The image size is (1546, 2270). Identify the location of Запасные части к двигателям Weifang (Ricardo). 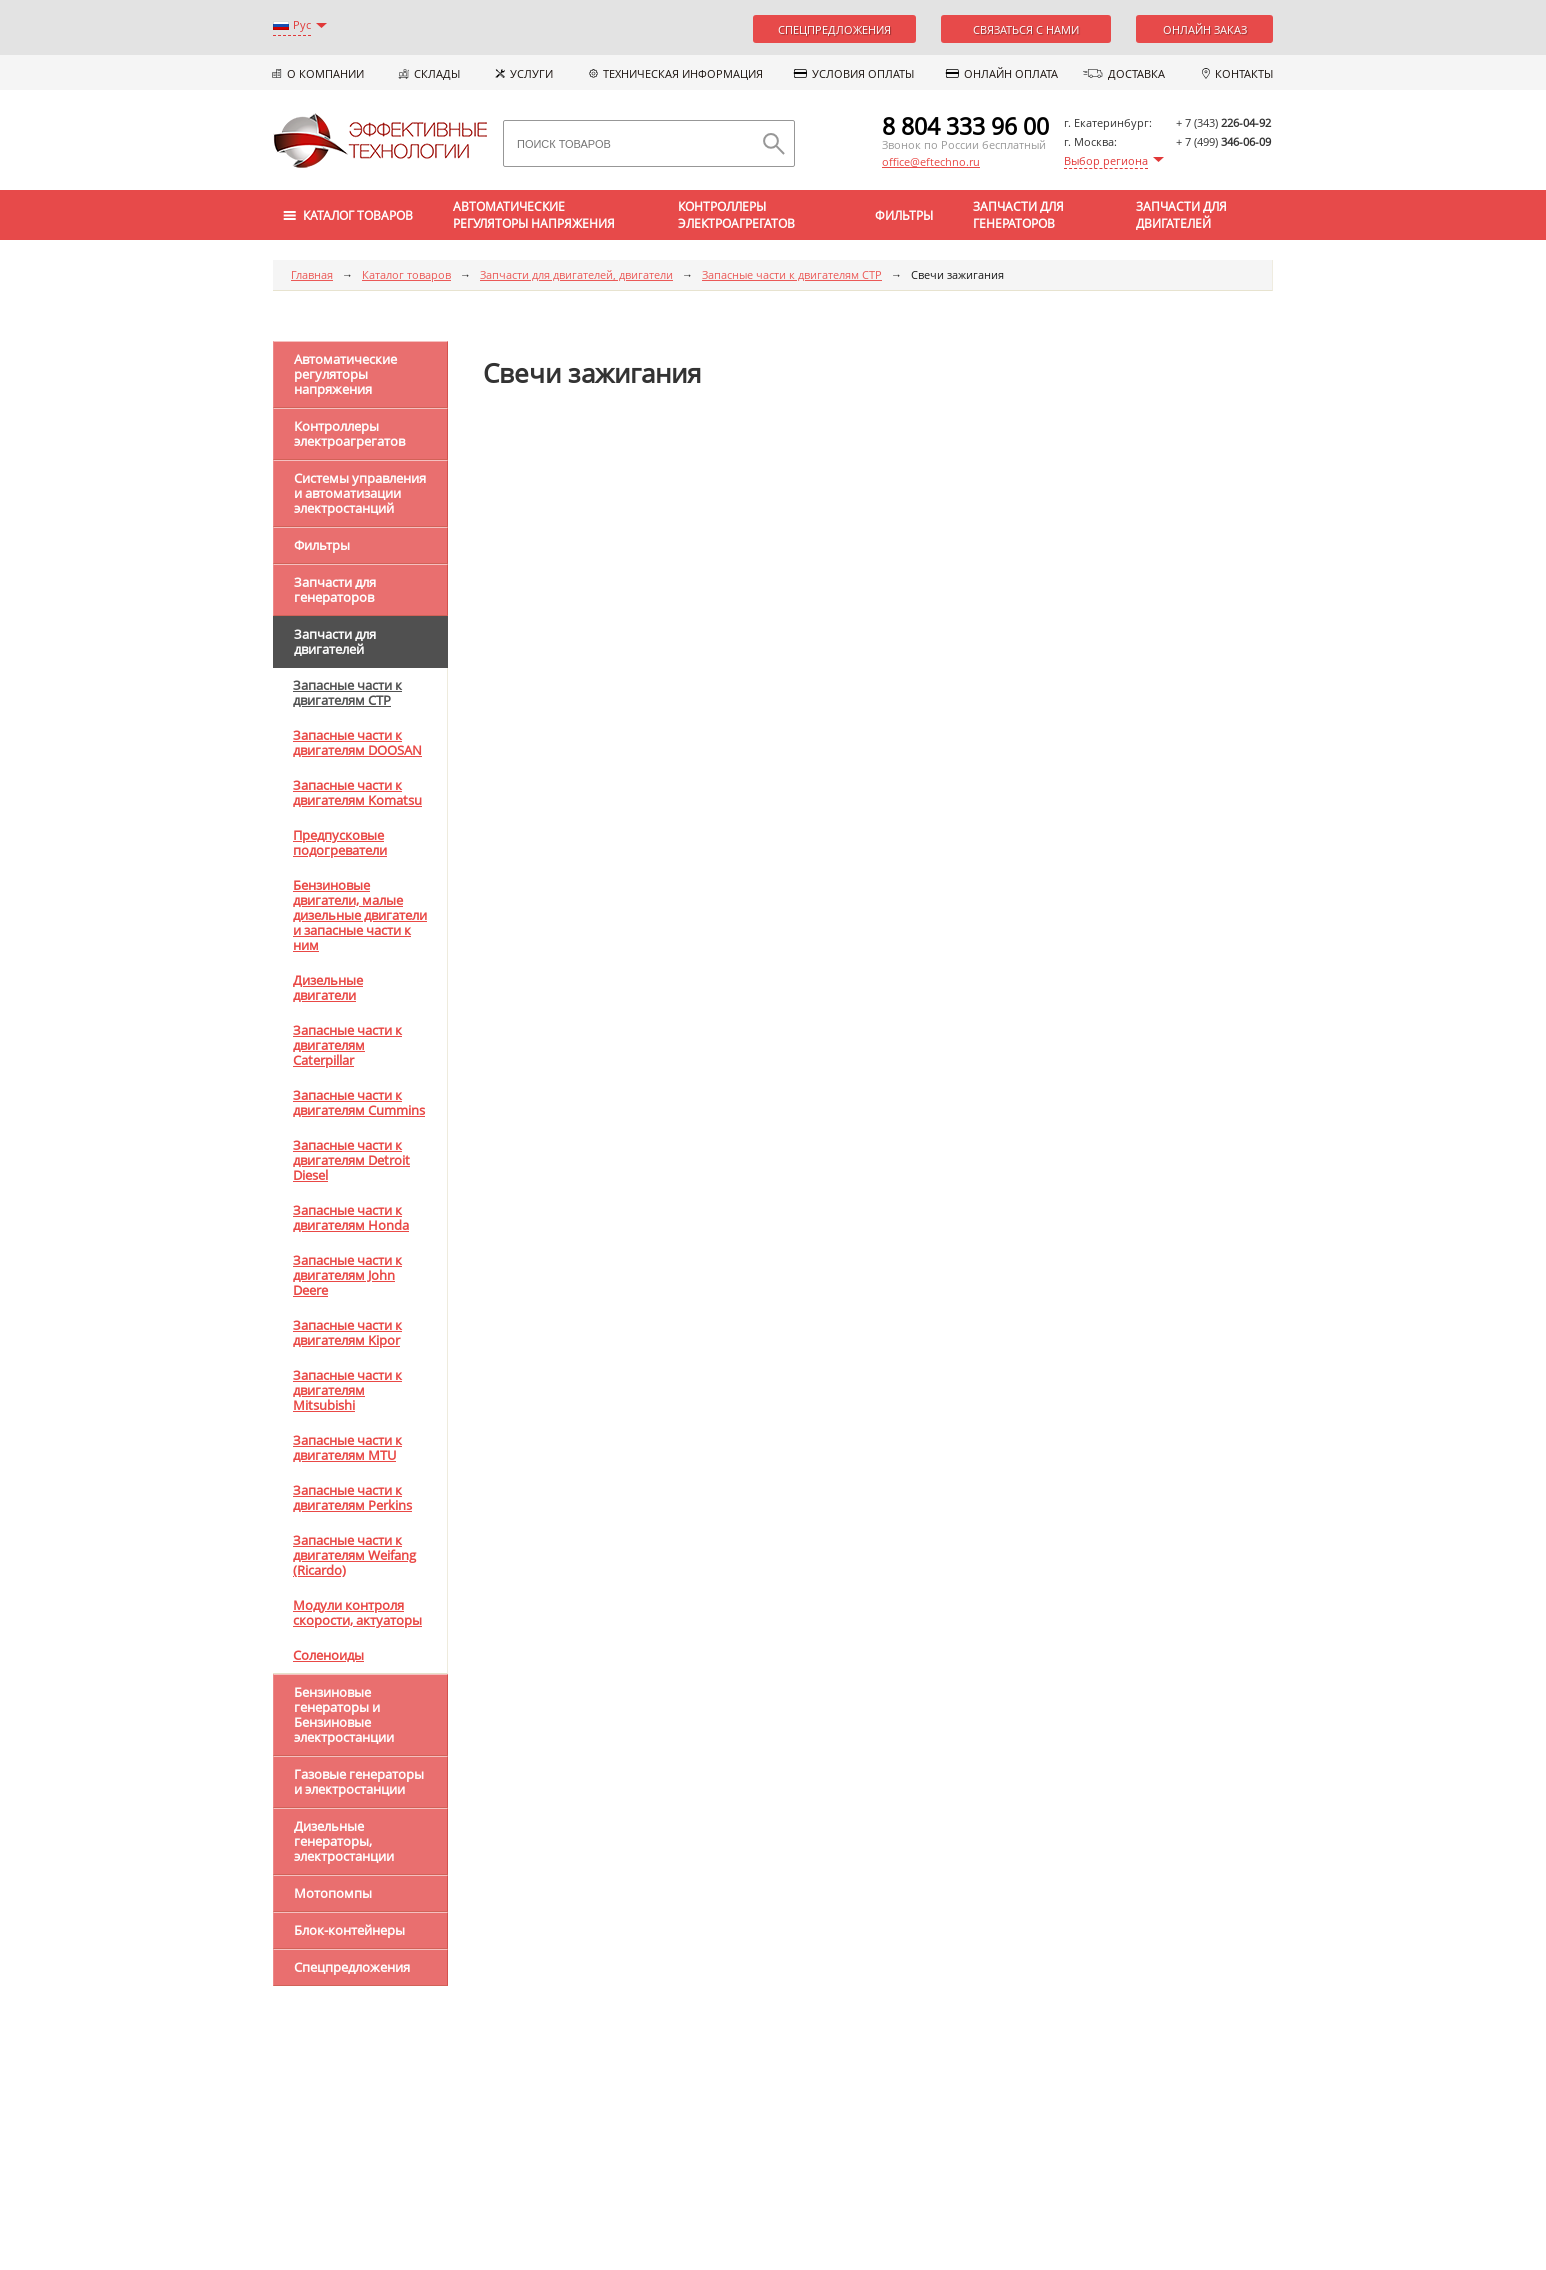
(354, 1555).